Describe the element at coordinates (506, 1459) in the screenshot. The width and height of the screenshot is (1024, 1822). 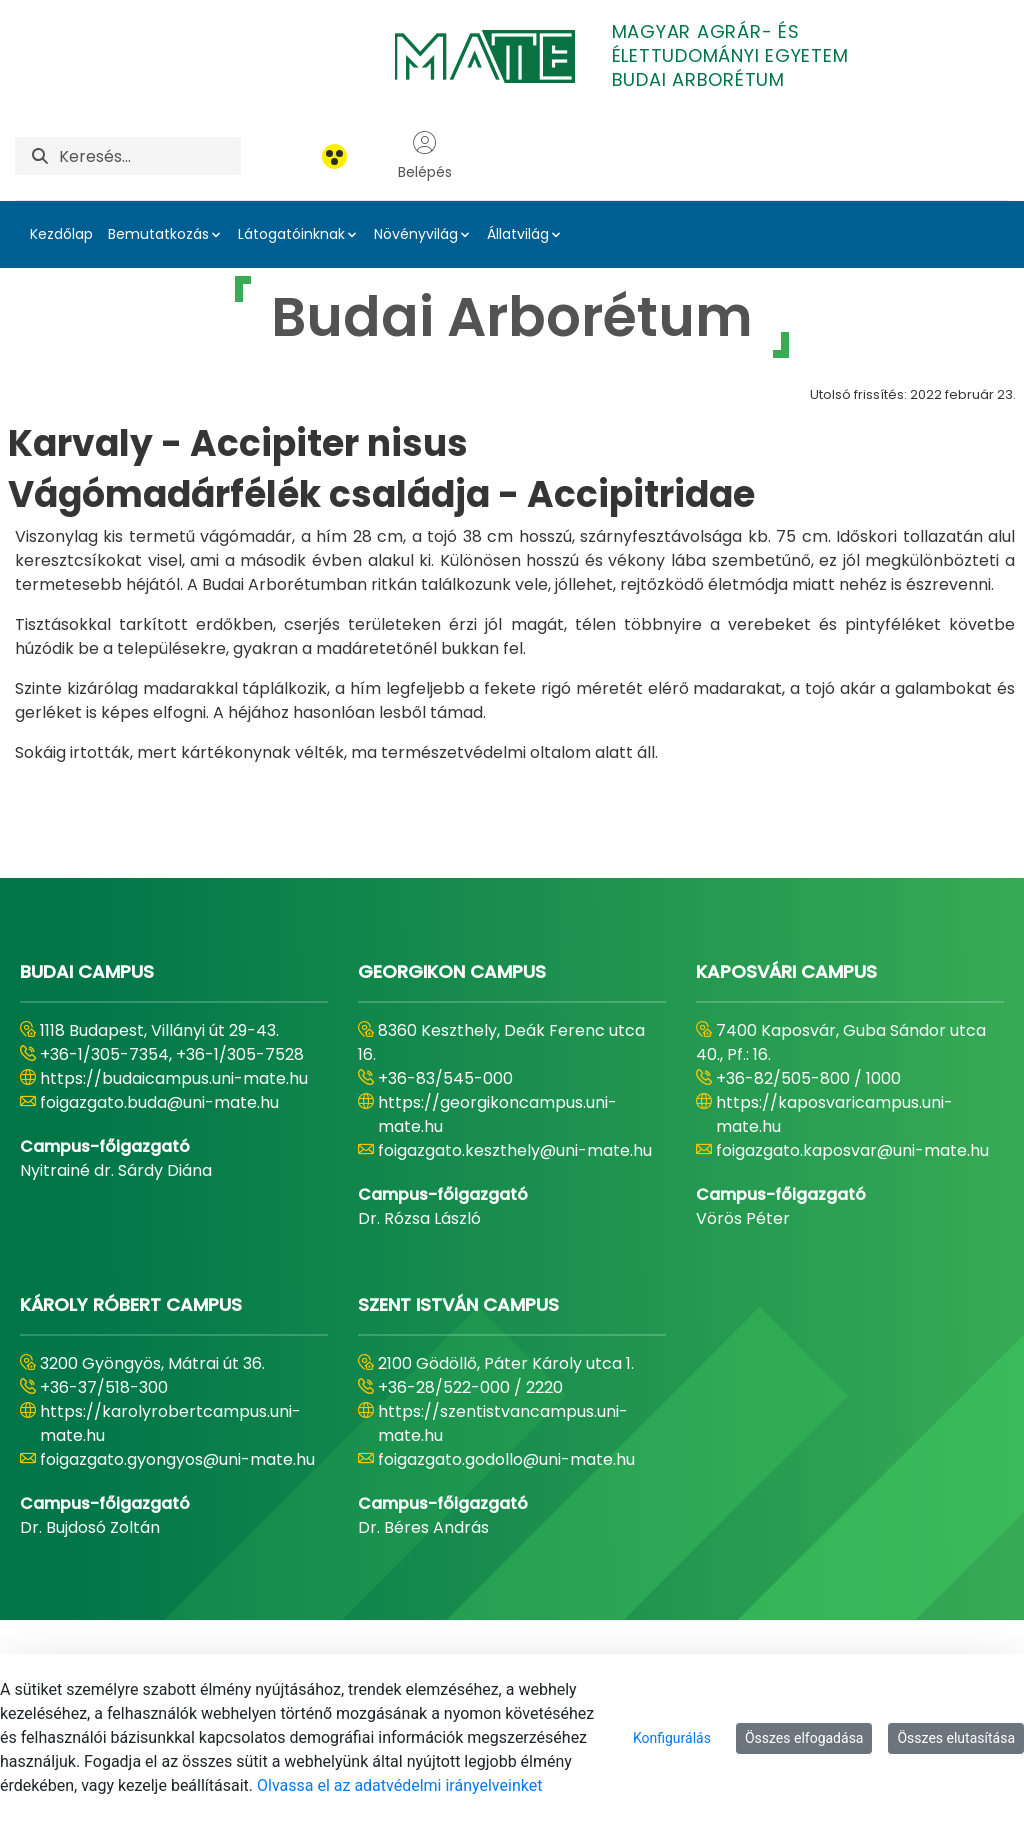
I see `foigazgato.godollo@uni-mate.hu` at that location.